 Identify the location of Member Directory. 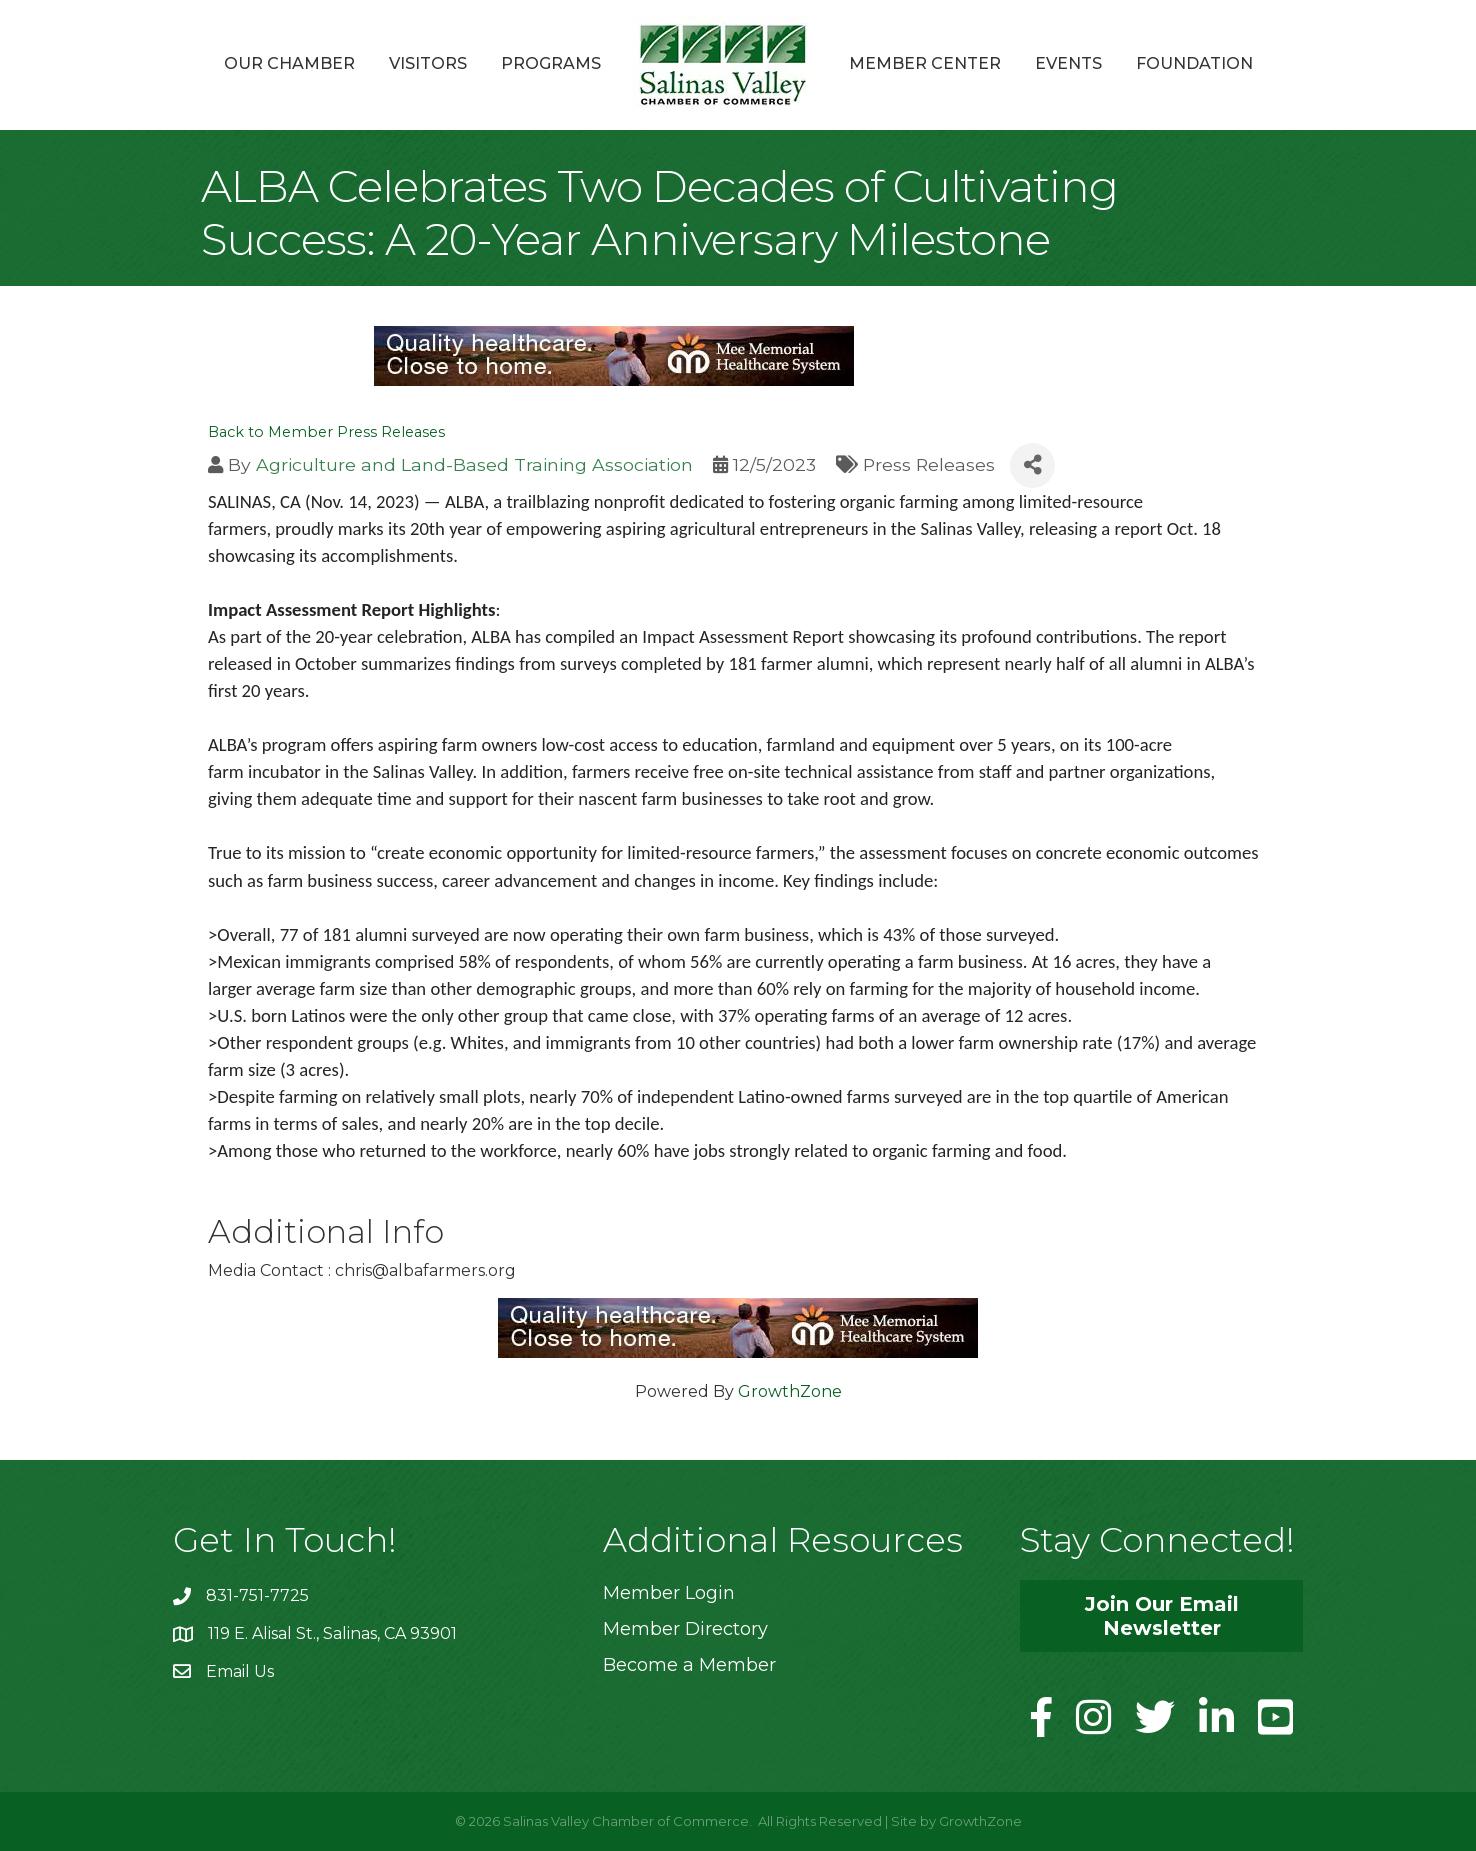
(685, 1629).